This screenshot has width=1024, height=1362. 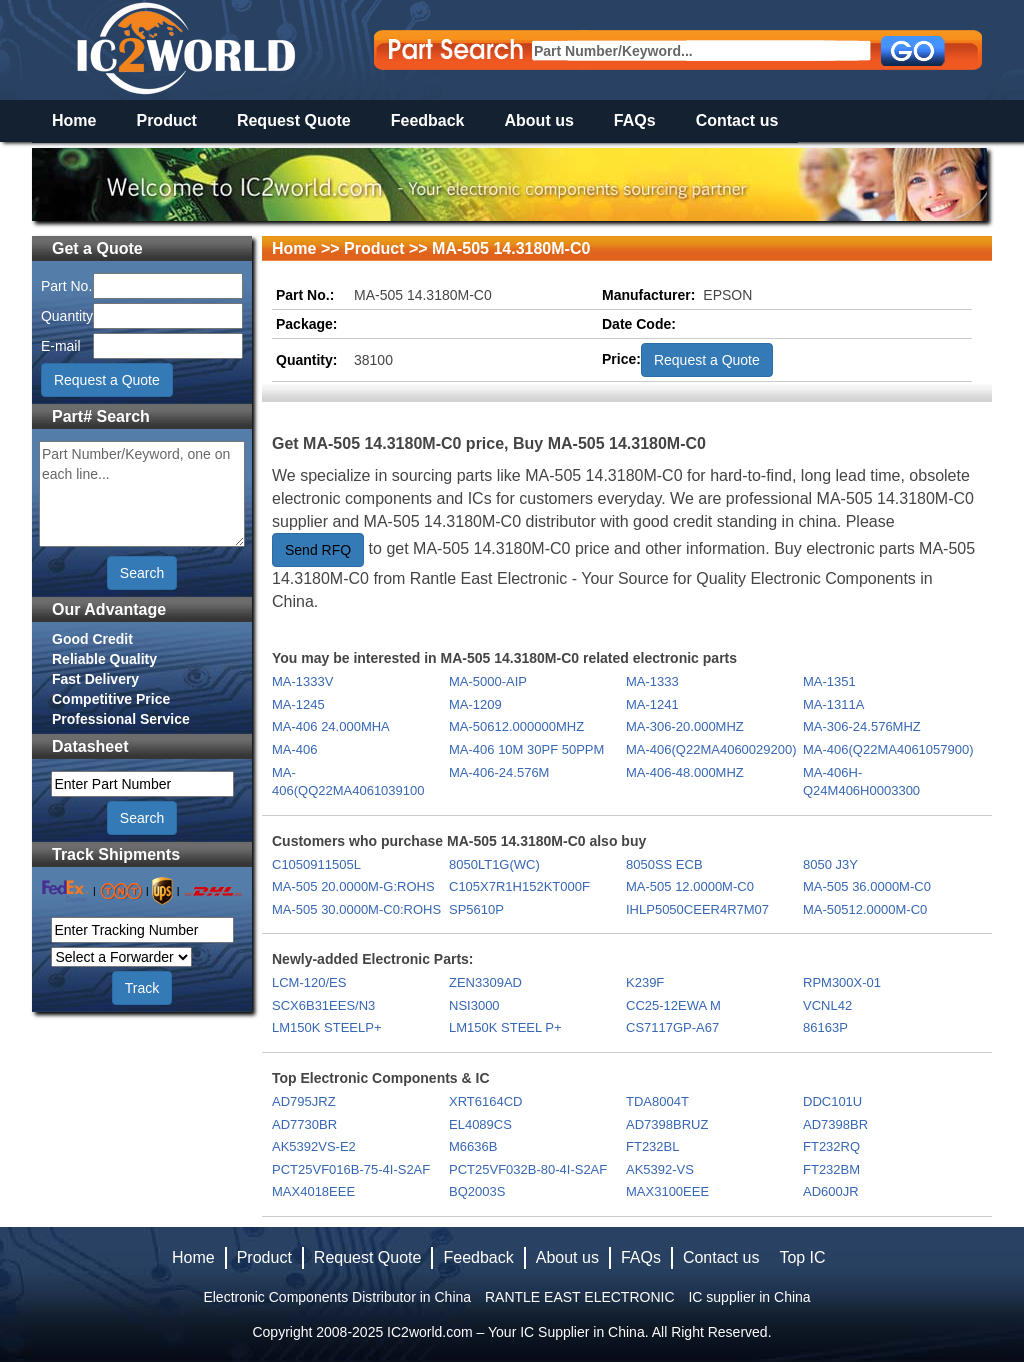 What do you see at coordinates (318, 550) in the screenshot?
I see `Send RFQ` at bounding box center [318, 550].